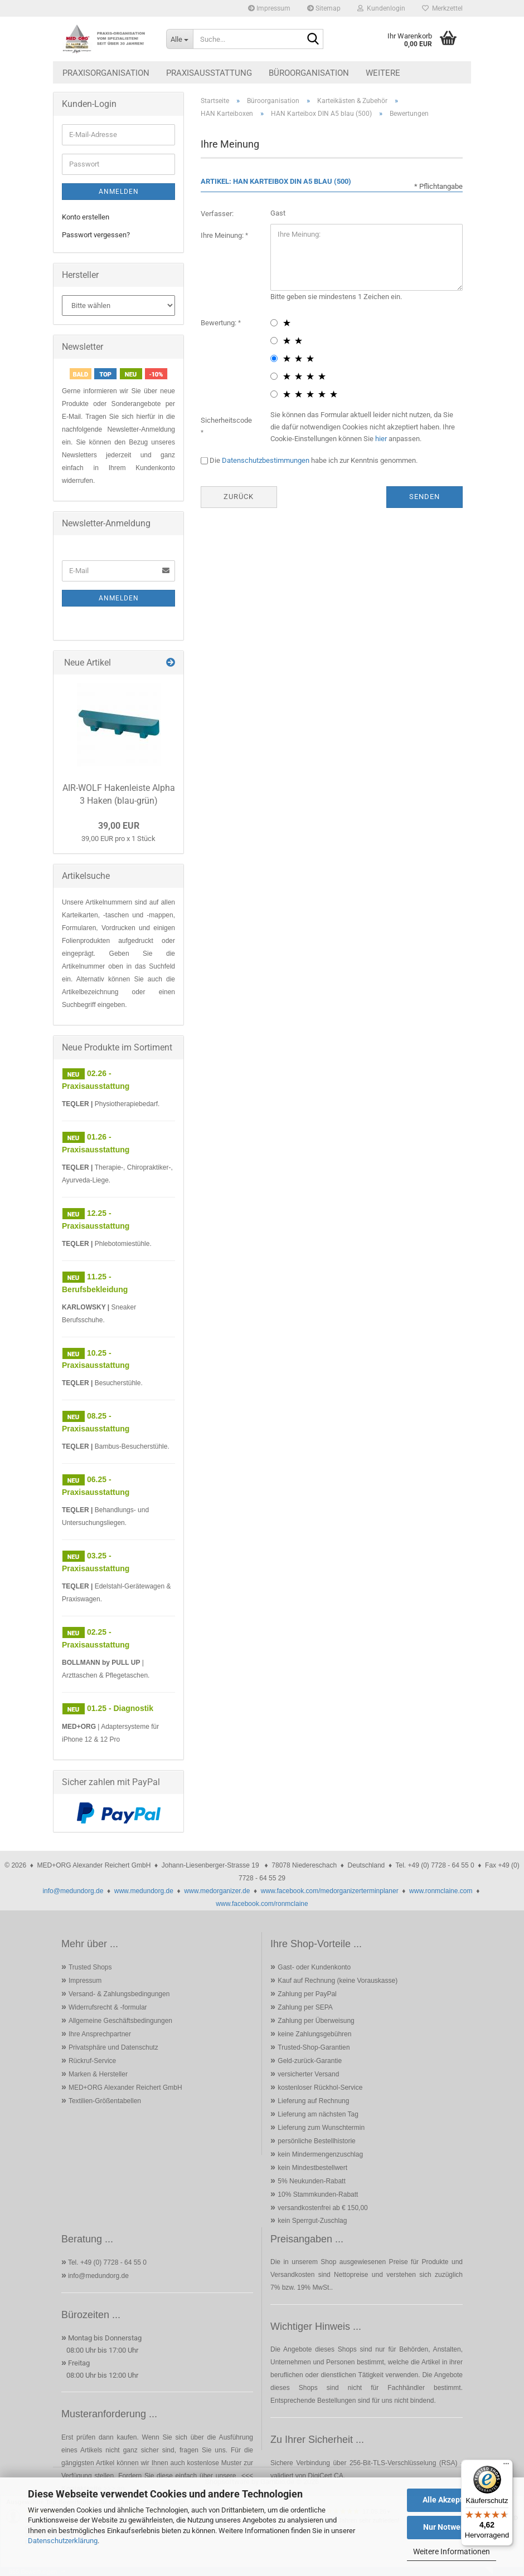 The image size is (524, 2576). Describe the element at coordinates (314, 460) in the screenshot. I see `Die habe ich zur Kenntnis genommen.` at that location.